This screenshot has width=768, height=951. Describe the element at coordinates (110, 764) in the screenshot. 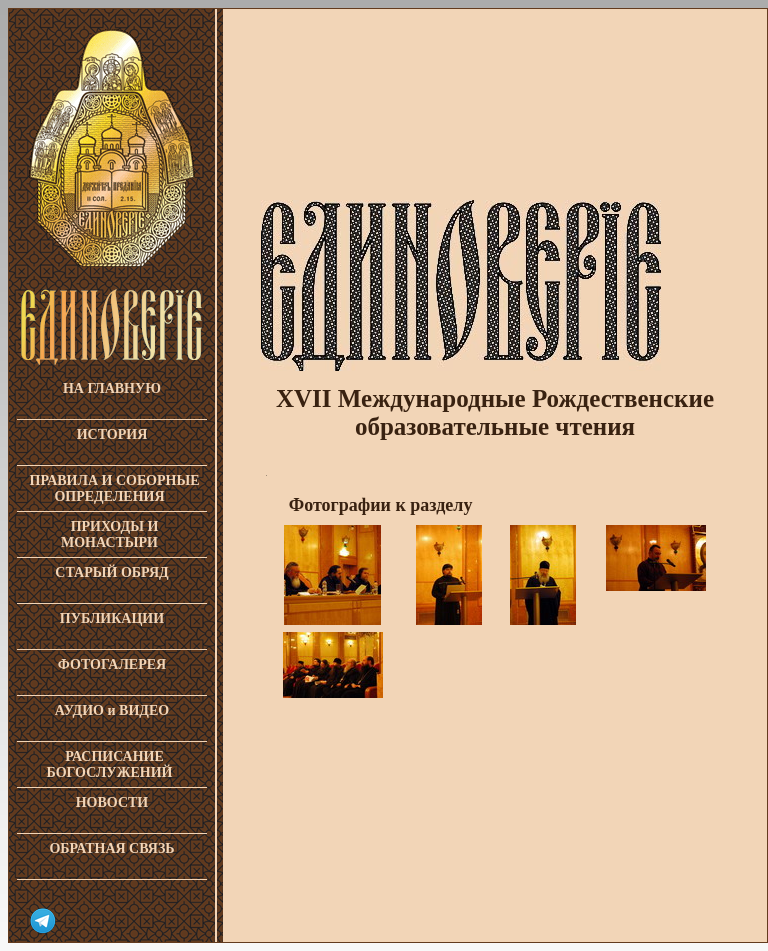

I see `РАСПИСАНИЕ БОГОСЛУЖЕНИЙ` at that location.